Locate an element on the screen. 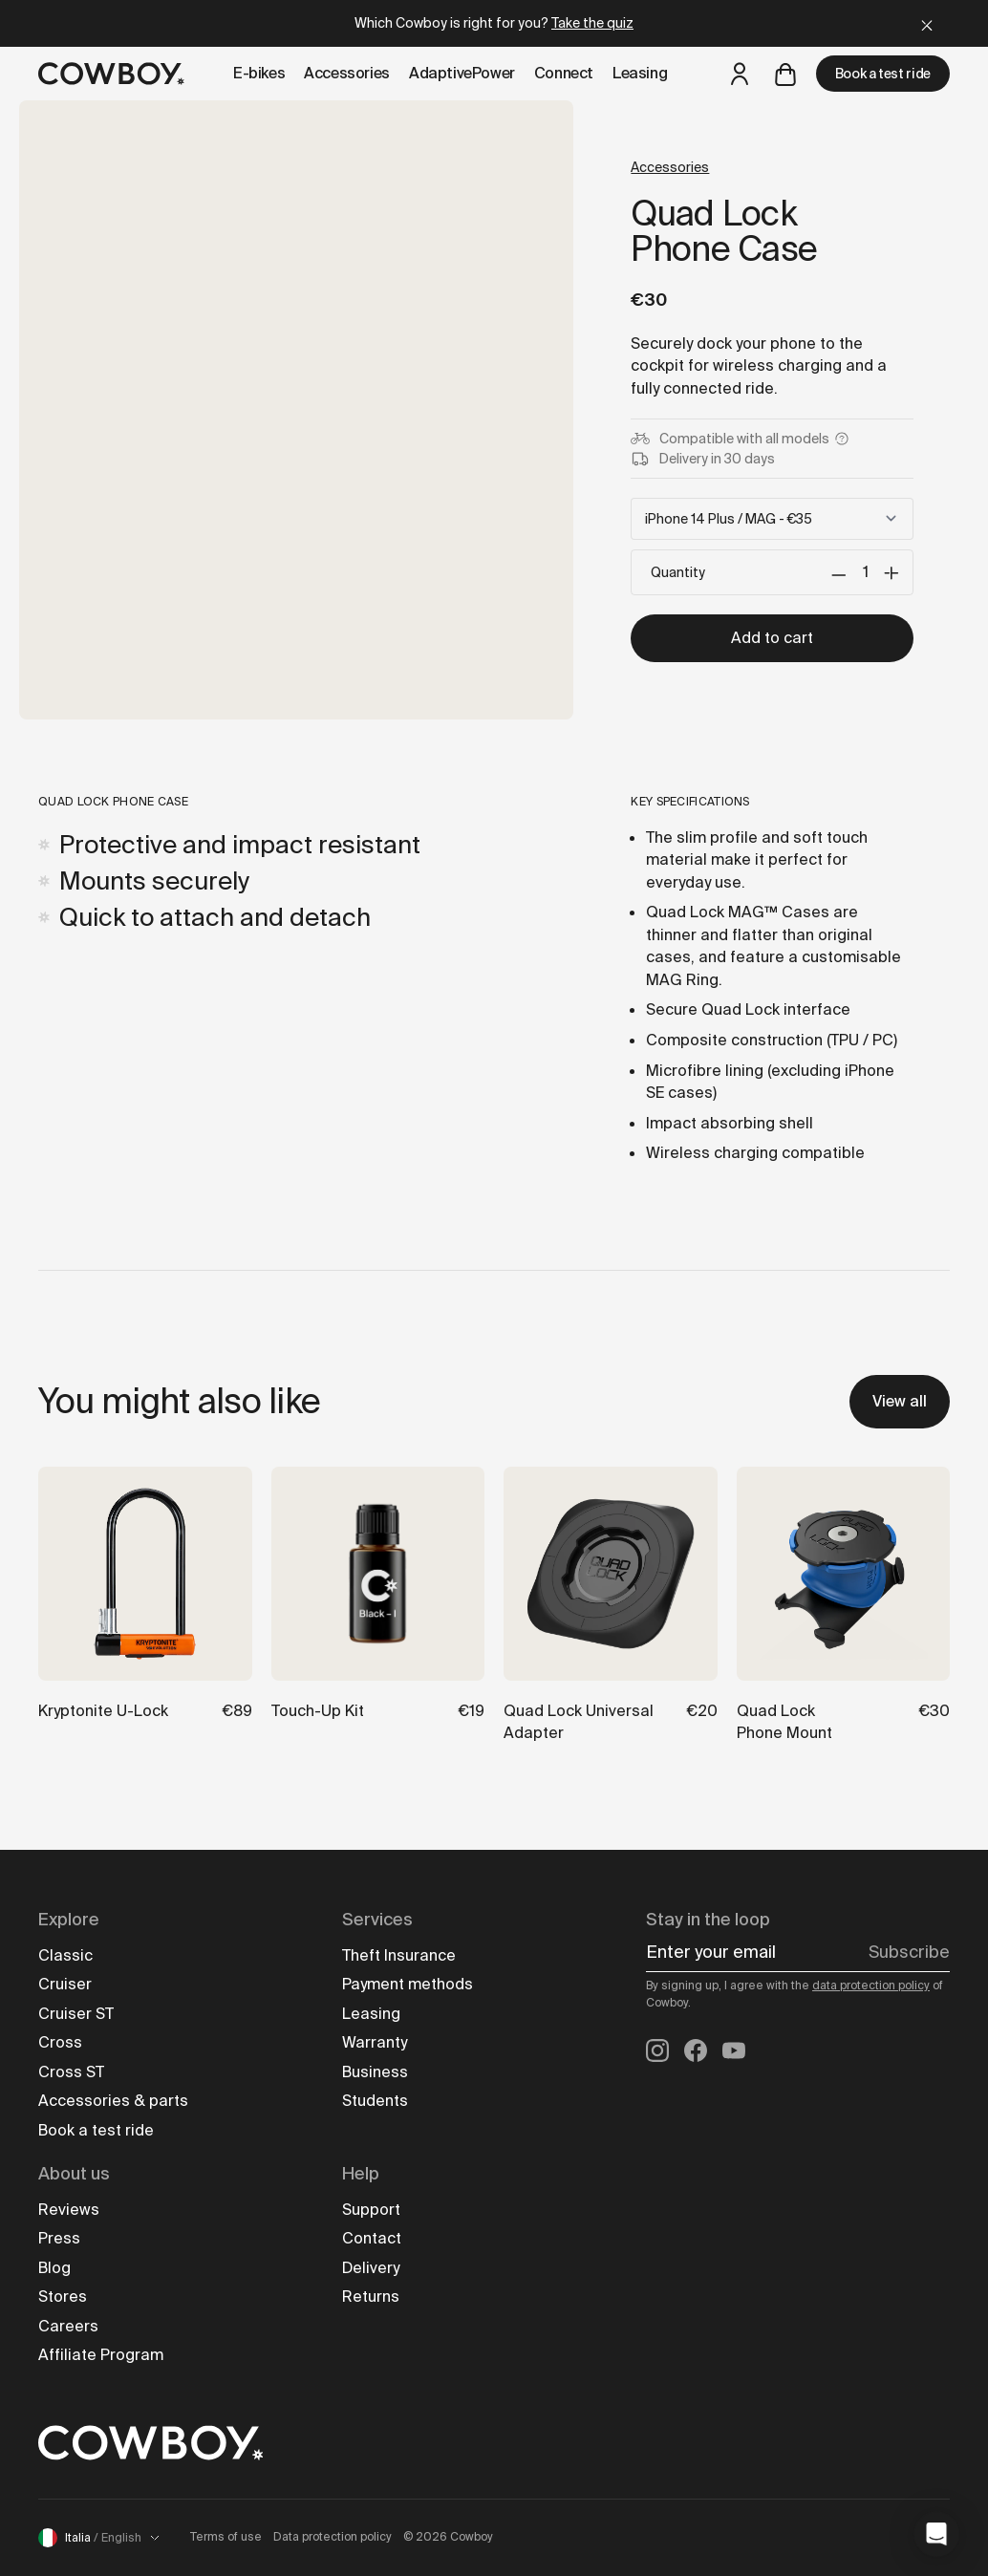  Cruiser ST is located at coordinates (76, 2014).